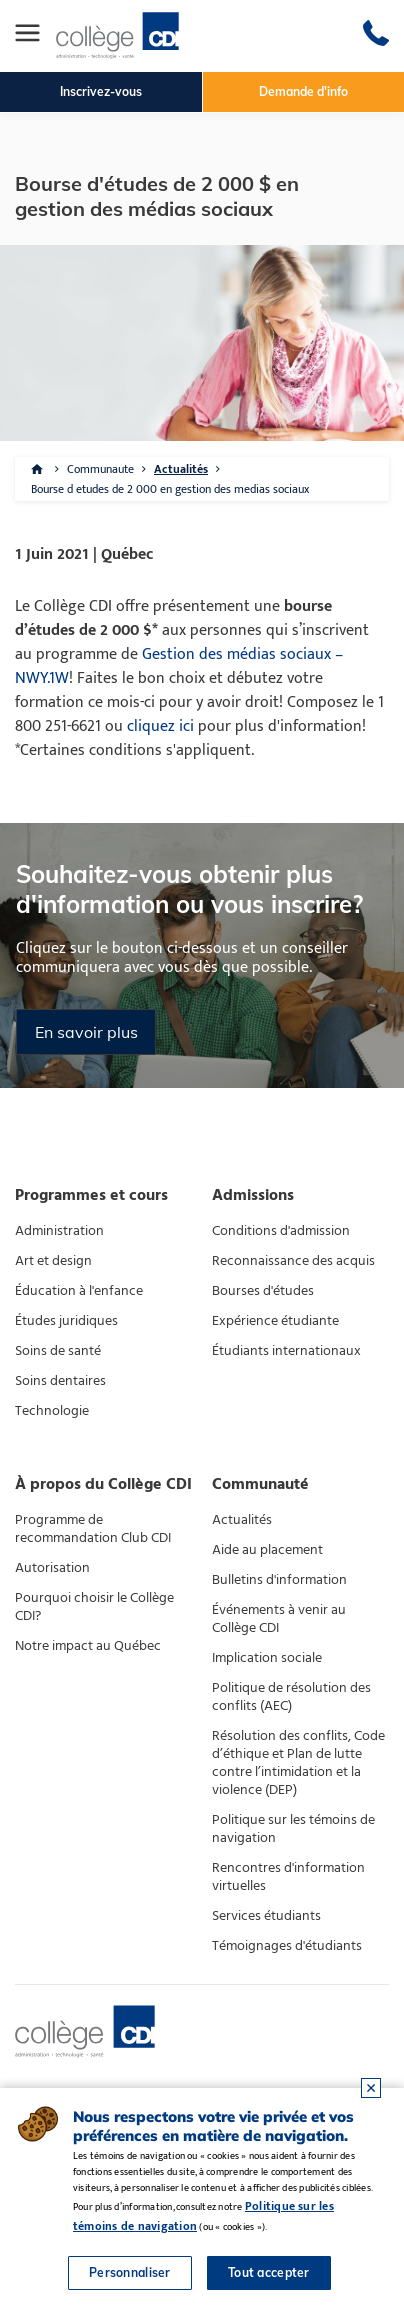 This screenshot has width=404, height=2306. What do you see at coordinates (100, 469) in the screenshot?
I see `Communaute` at bounding box center [100, 469].